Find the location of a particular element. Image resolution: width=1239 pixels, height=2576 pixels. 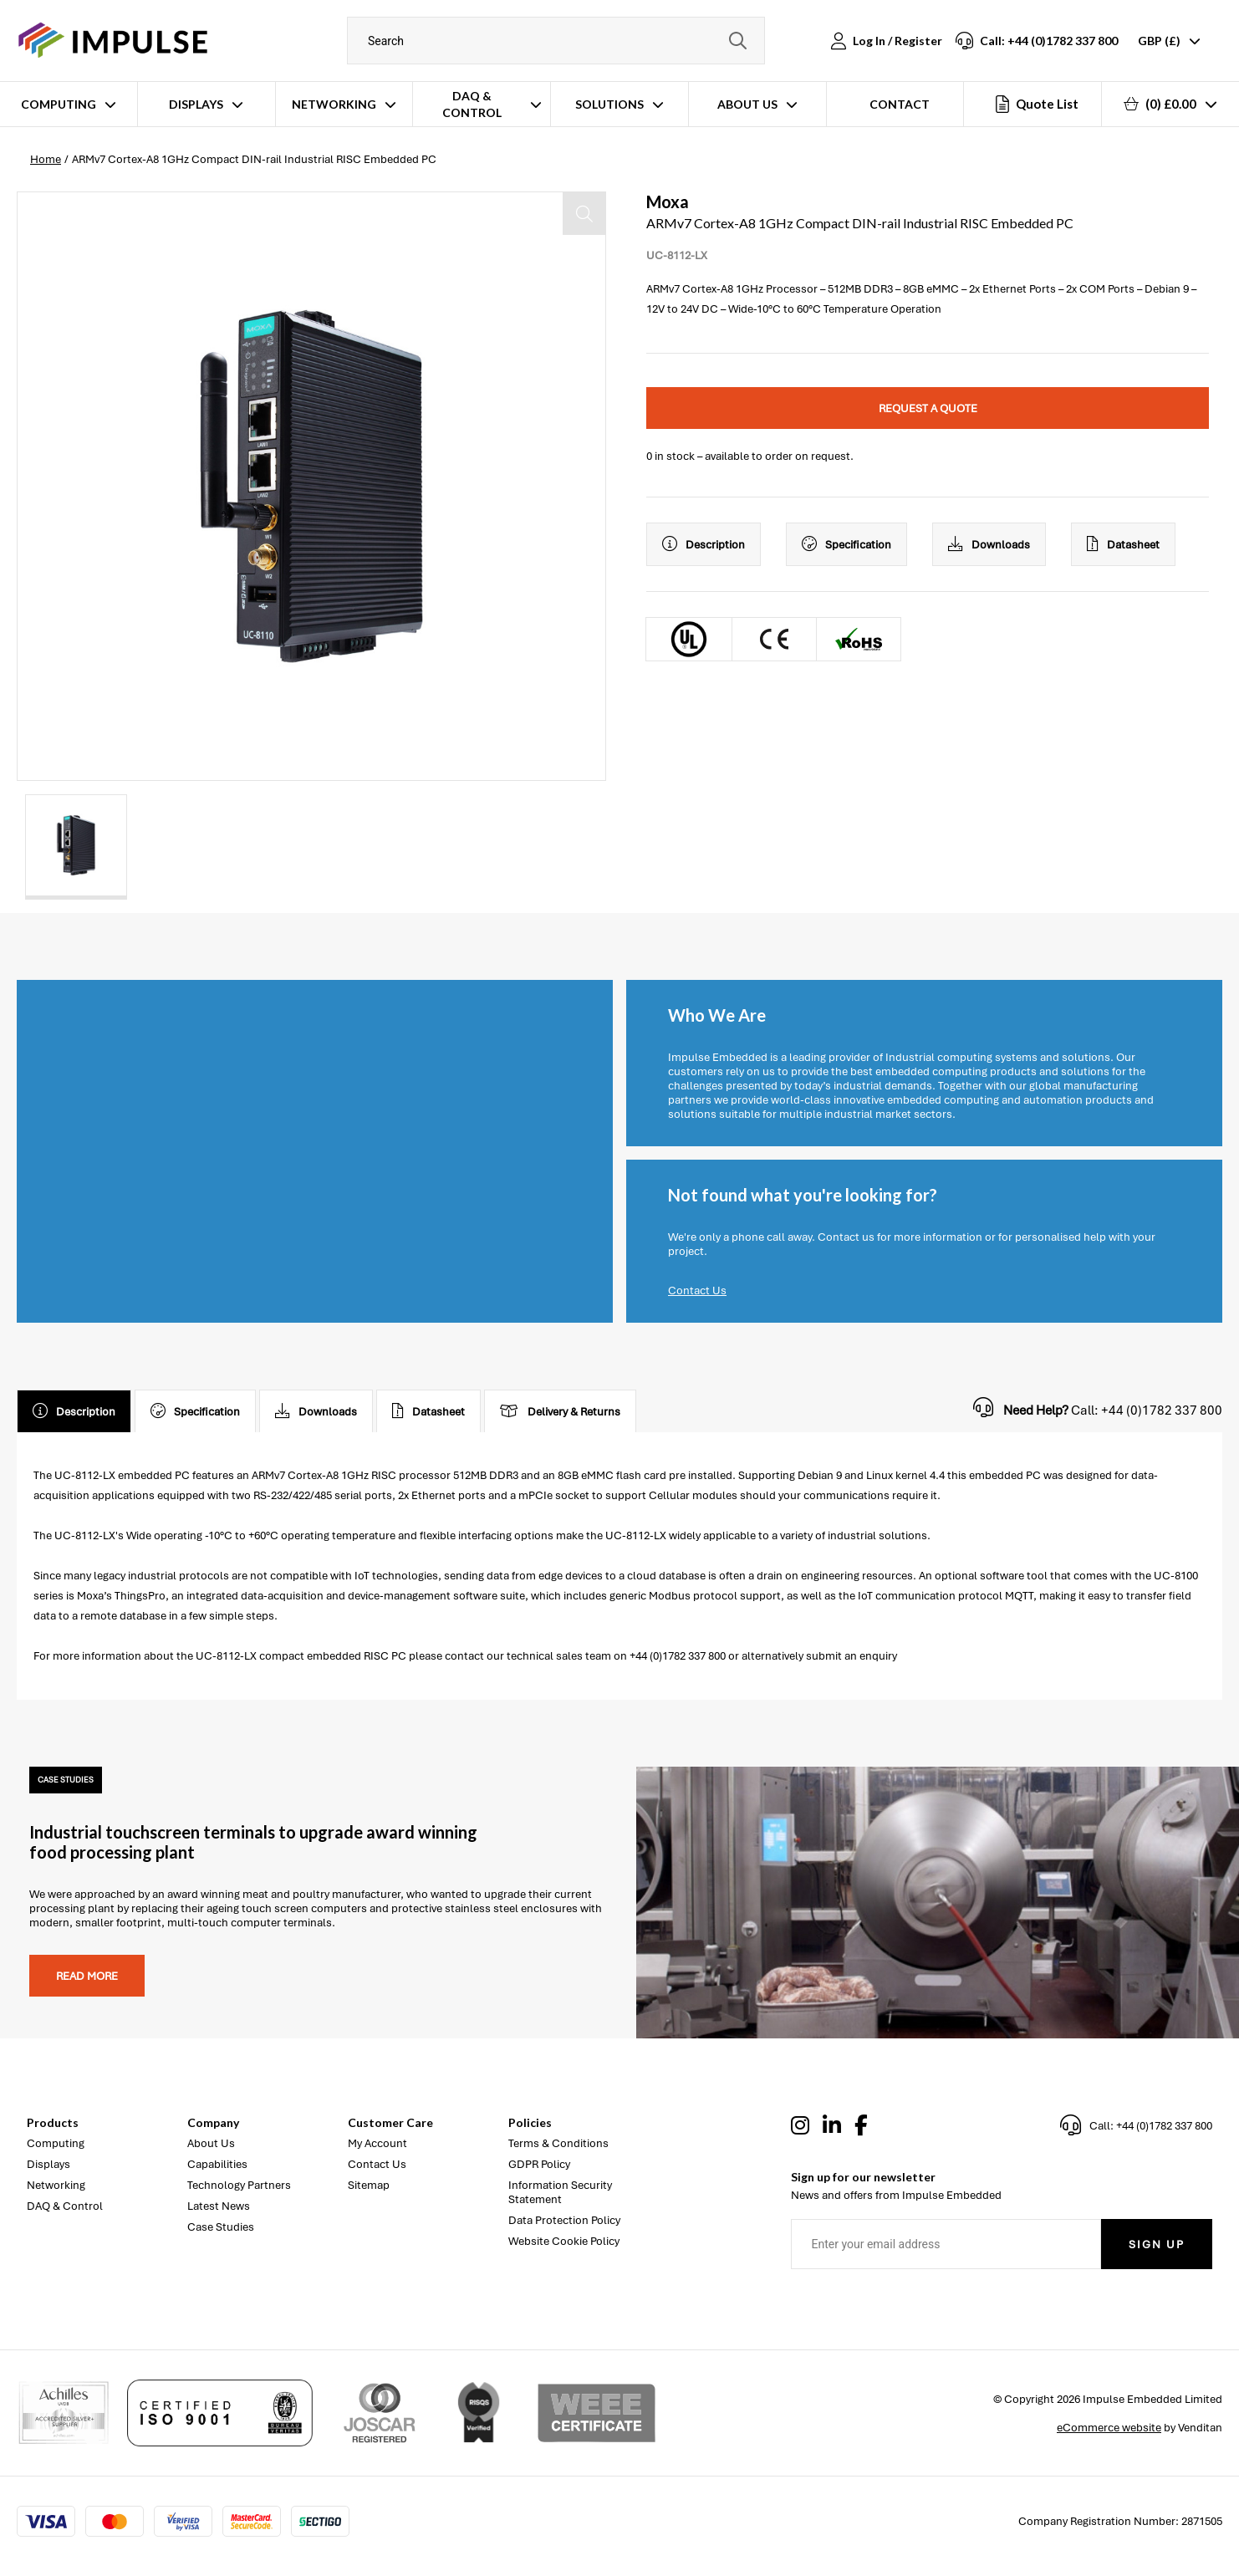

Contact is located at coordinates (899, 104).